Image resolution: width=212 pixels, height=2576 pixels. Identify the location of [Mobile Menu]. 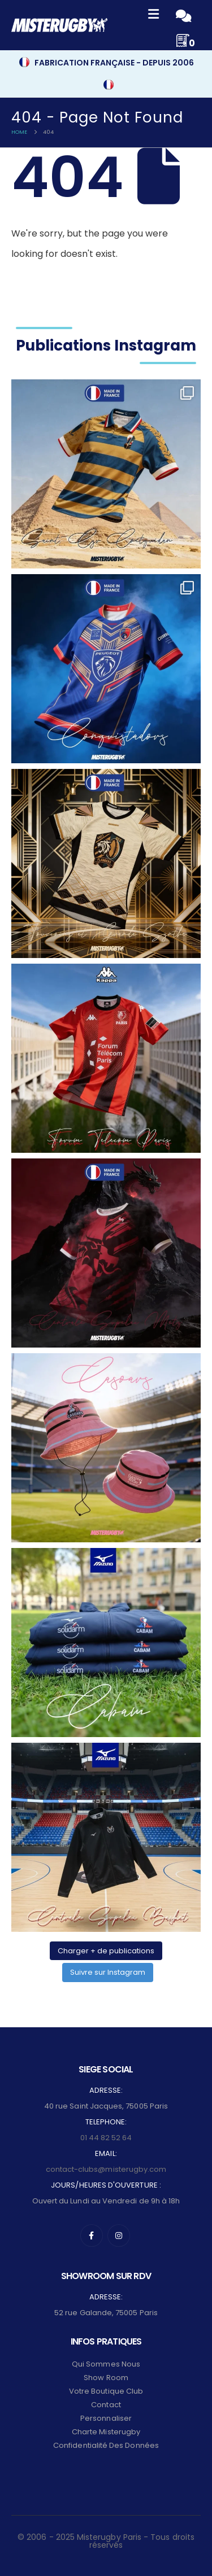
(153, 15).